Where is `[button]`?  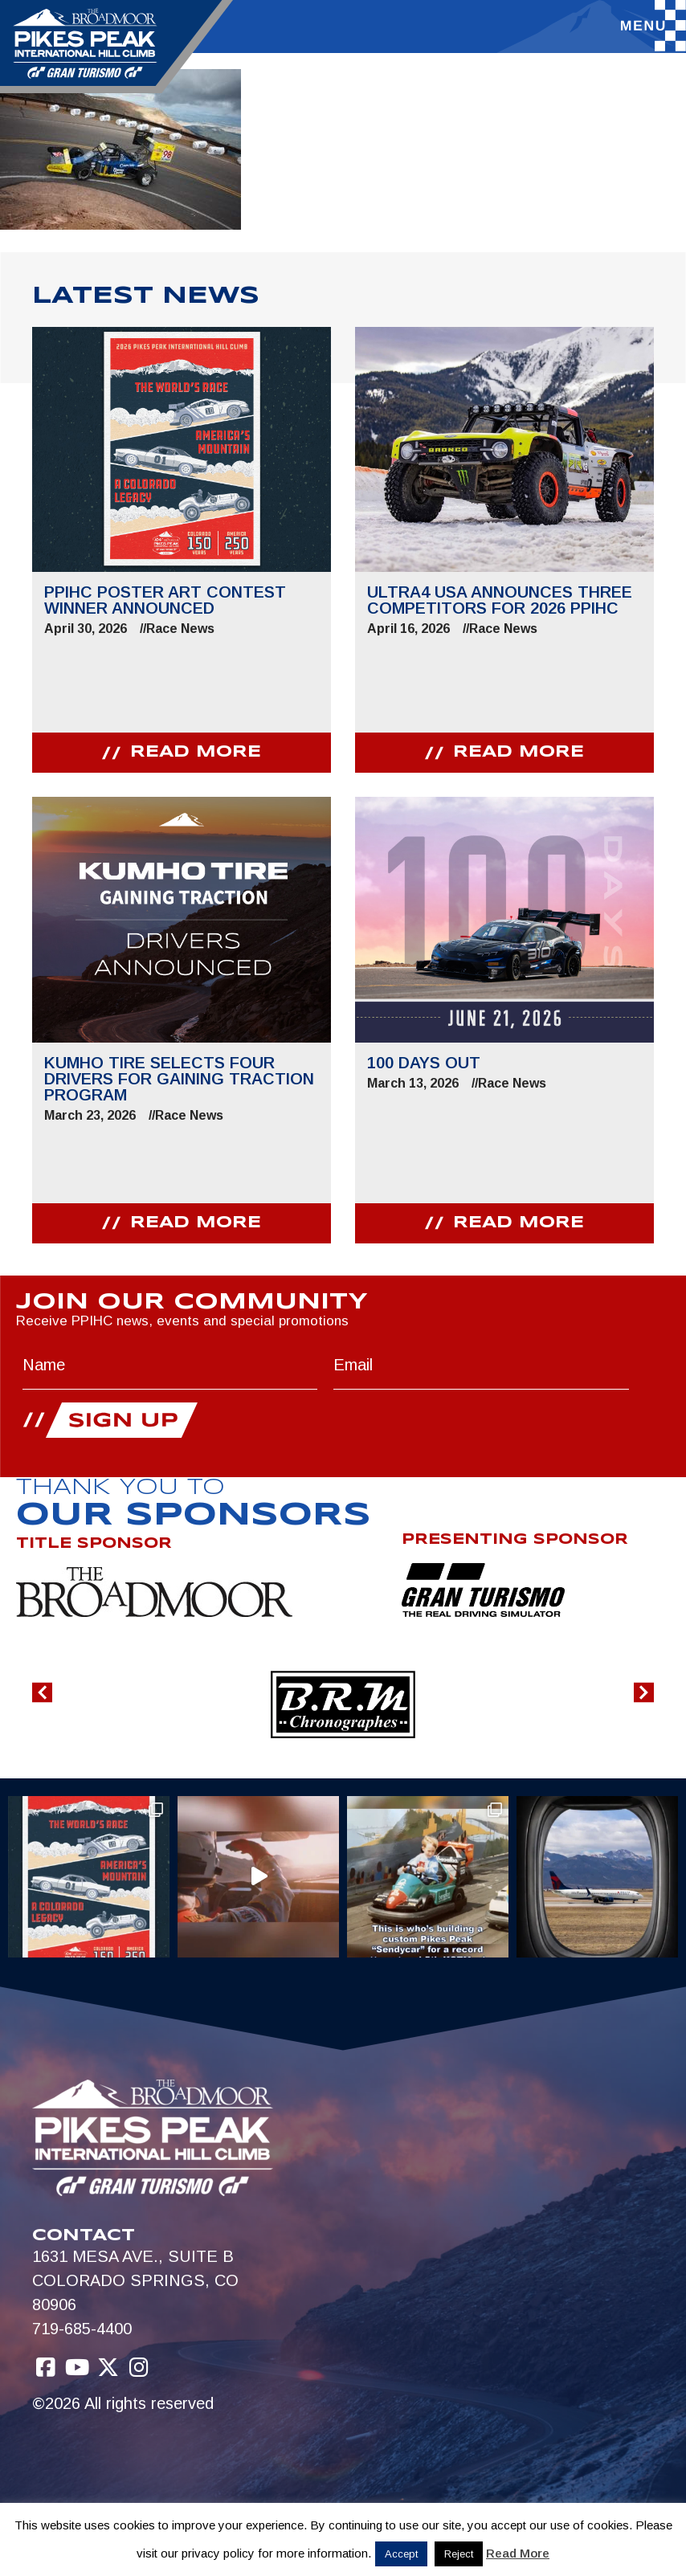
[button] is located at coordinates (42, 1692).